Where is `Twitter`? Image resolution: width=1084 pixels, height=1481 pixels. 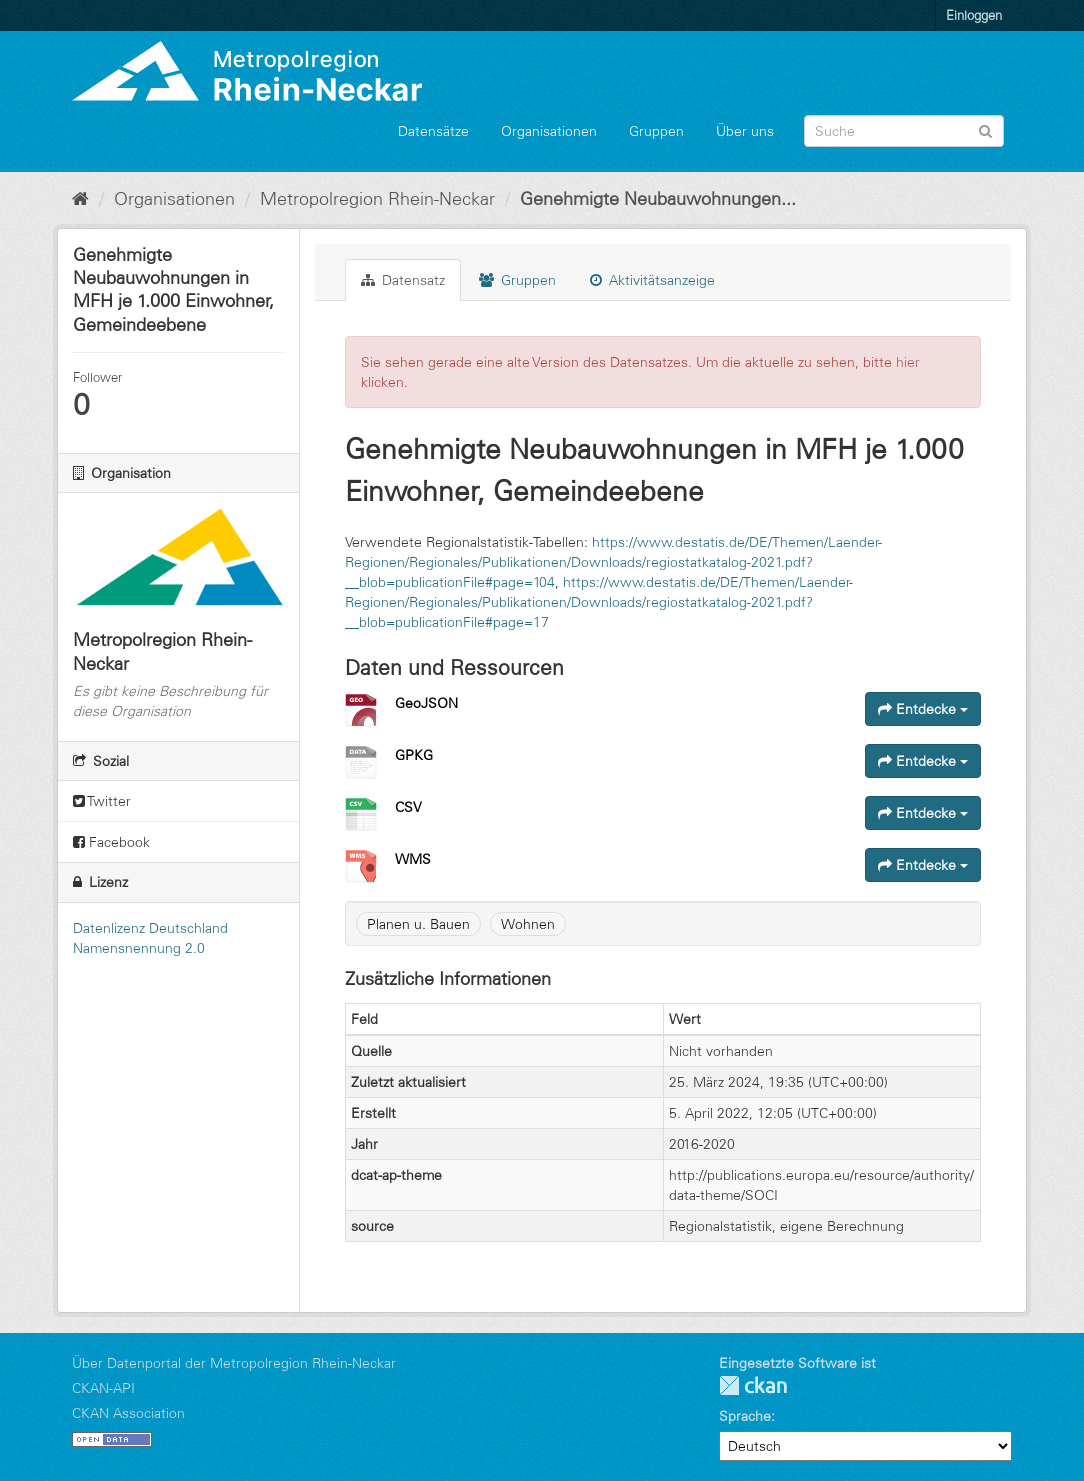 Twitter is located at coordinates (102, 801).